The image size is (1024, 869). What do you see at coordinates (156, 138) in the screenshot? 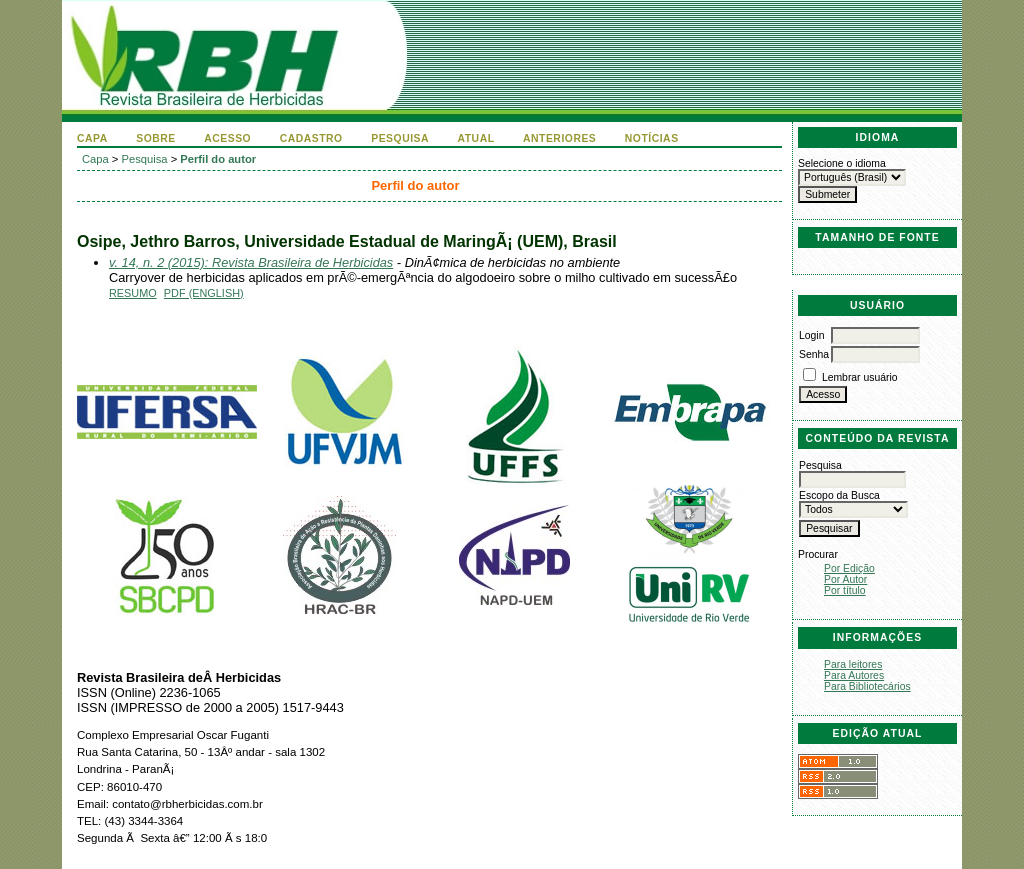
I see `Sobre` at bounding box center [156, 138].